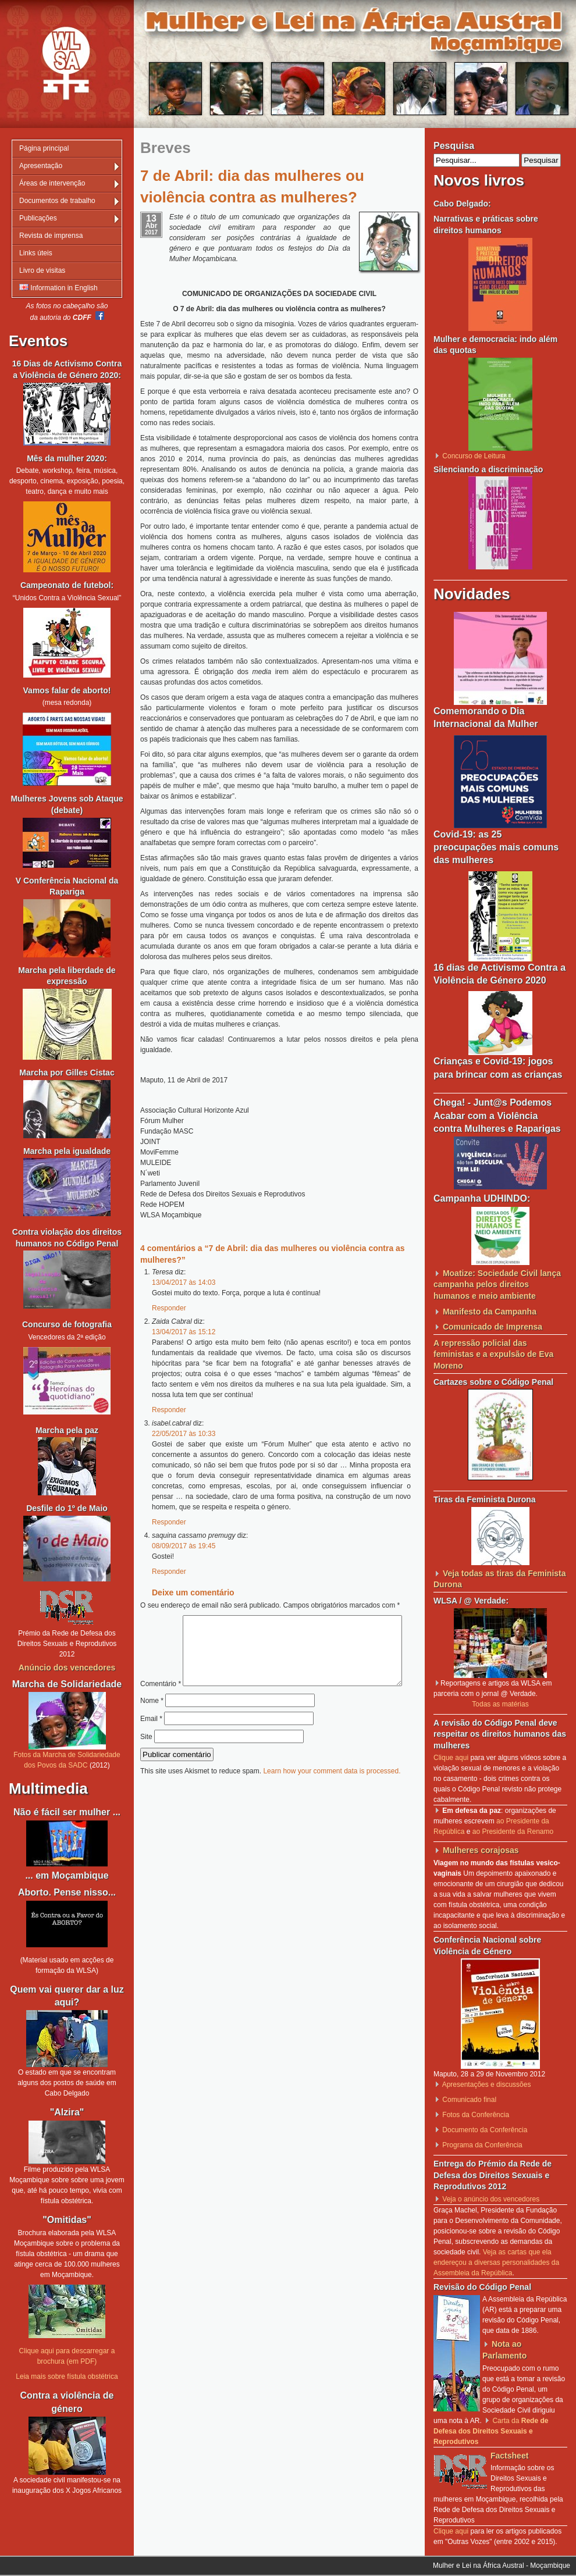 The image size is (576, 2576). What do you see at coordinates (512, 1831) in the screenshot?
I see `ao Presidente da Renamo` at bounding box center [512, 1831].